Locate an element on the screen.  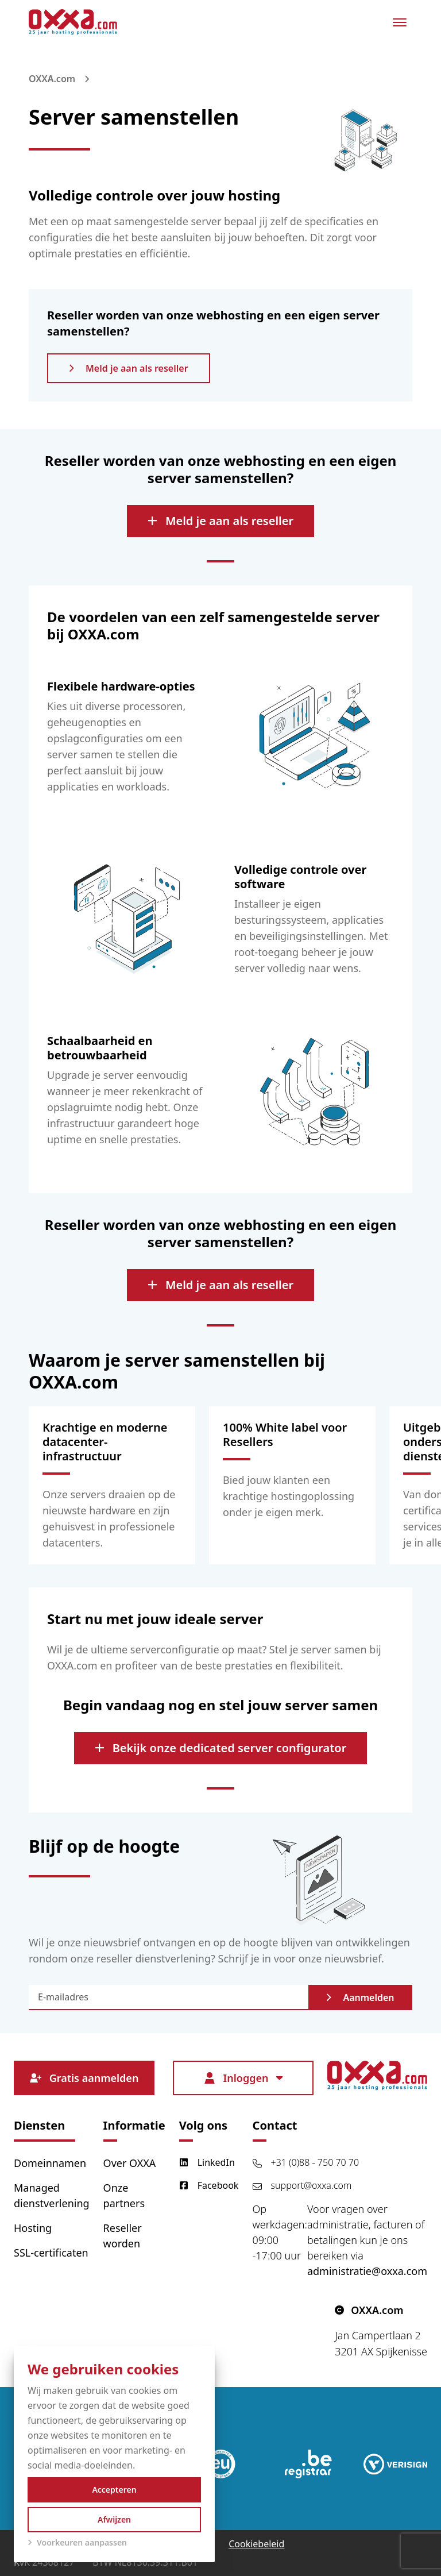
Reseller worden is located at coordinates (122, 2235).